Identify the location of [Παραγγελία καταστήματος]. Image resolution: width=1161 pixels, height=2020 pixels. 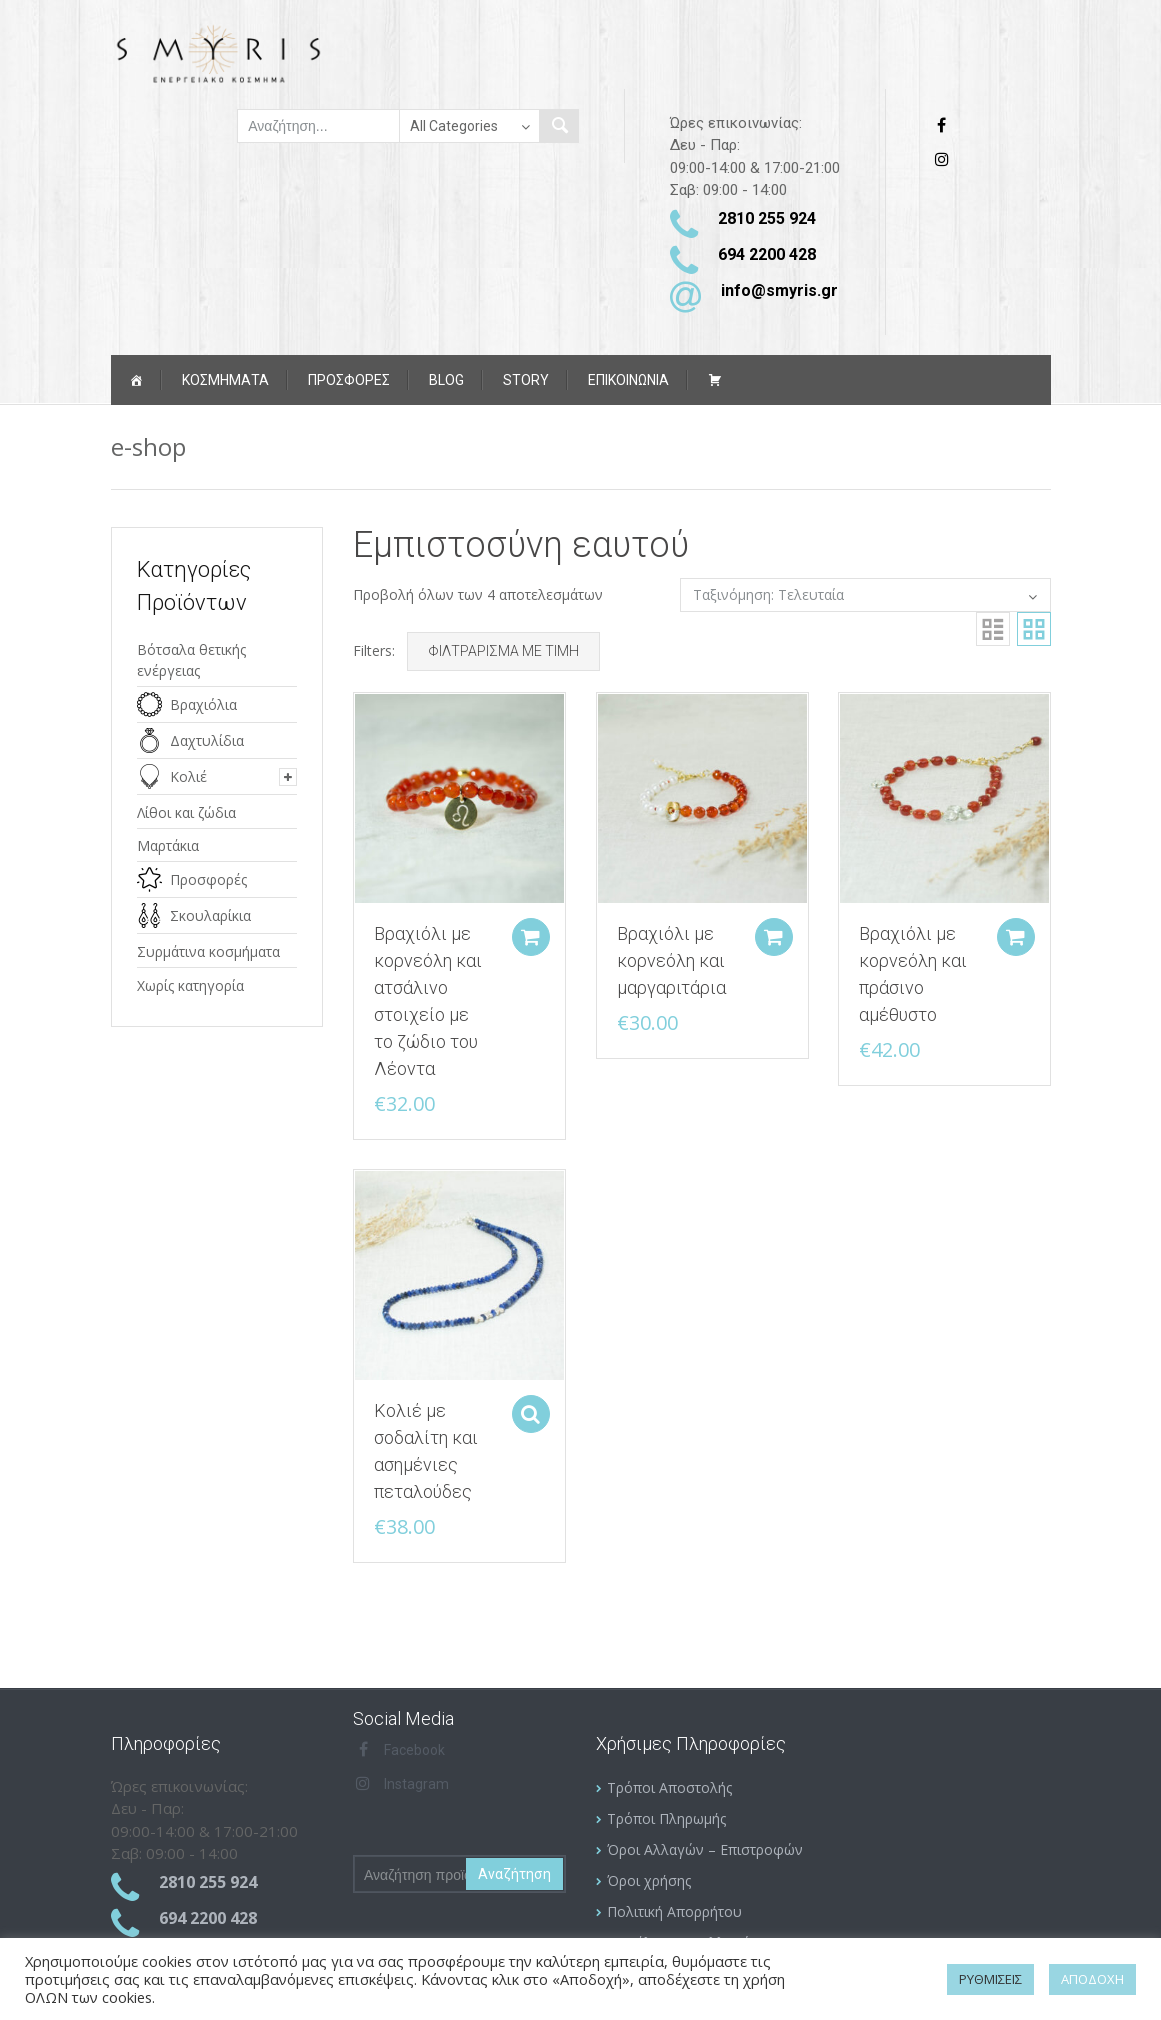
(865, 595).